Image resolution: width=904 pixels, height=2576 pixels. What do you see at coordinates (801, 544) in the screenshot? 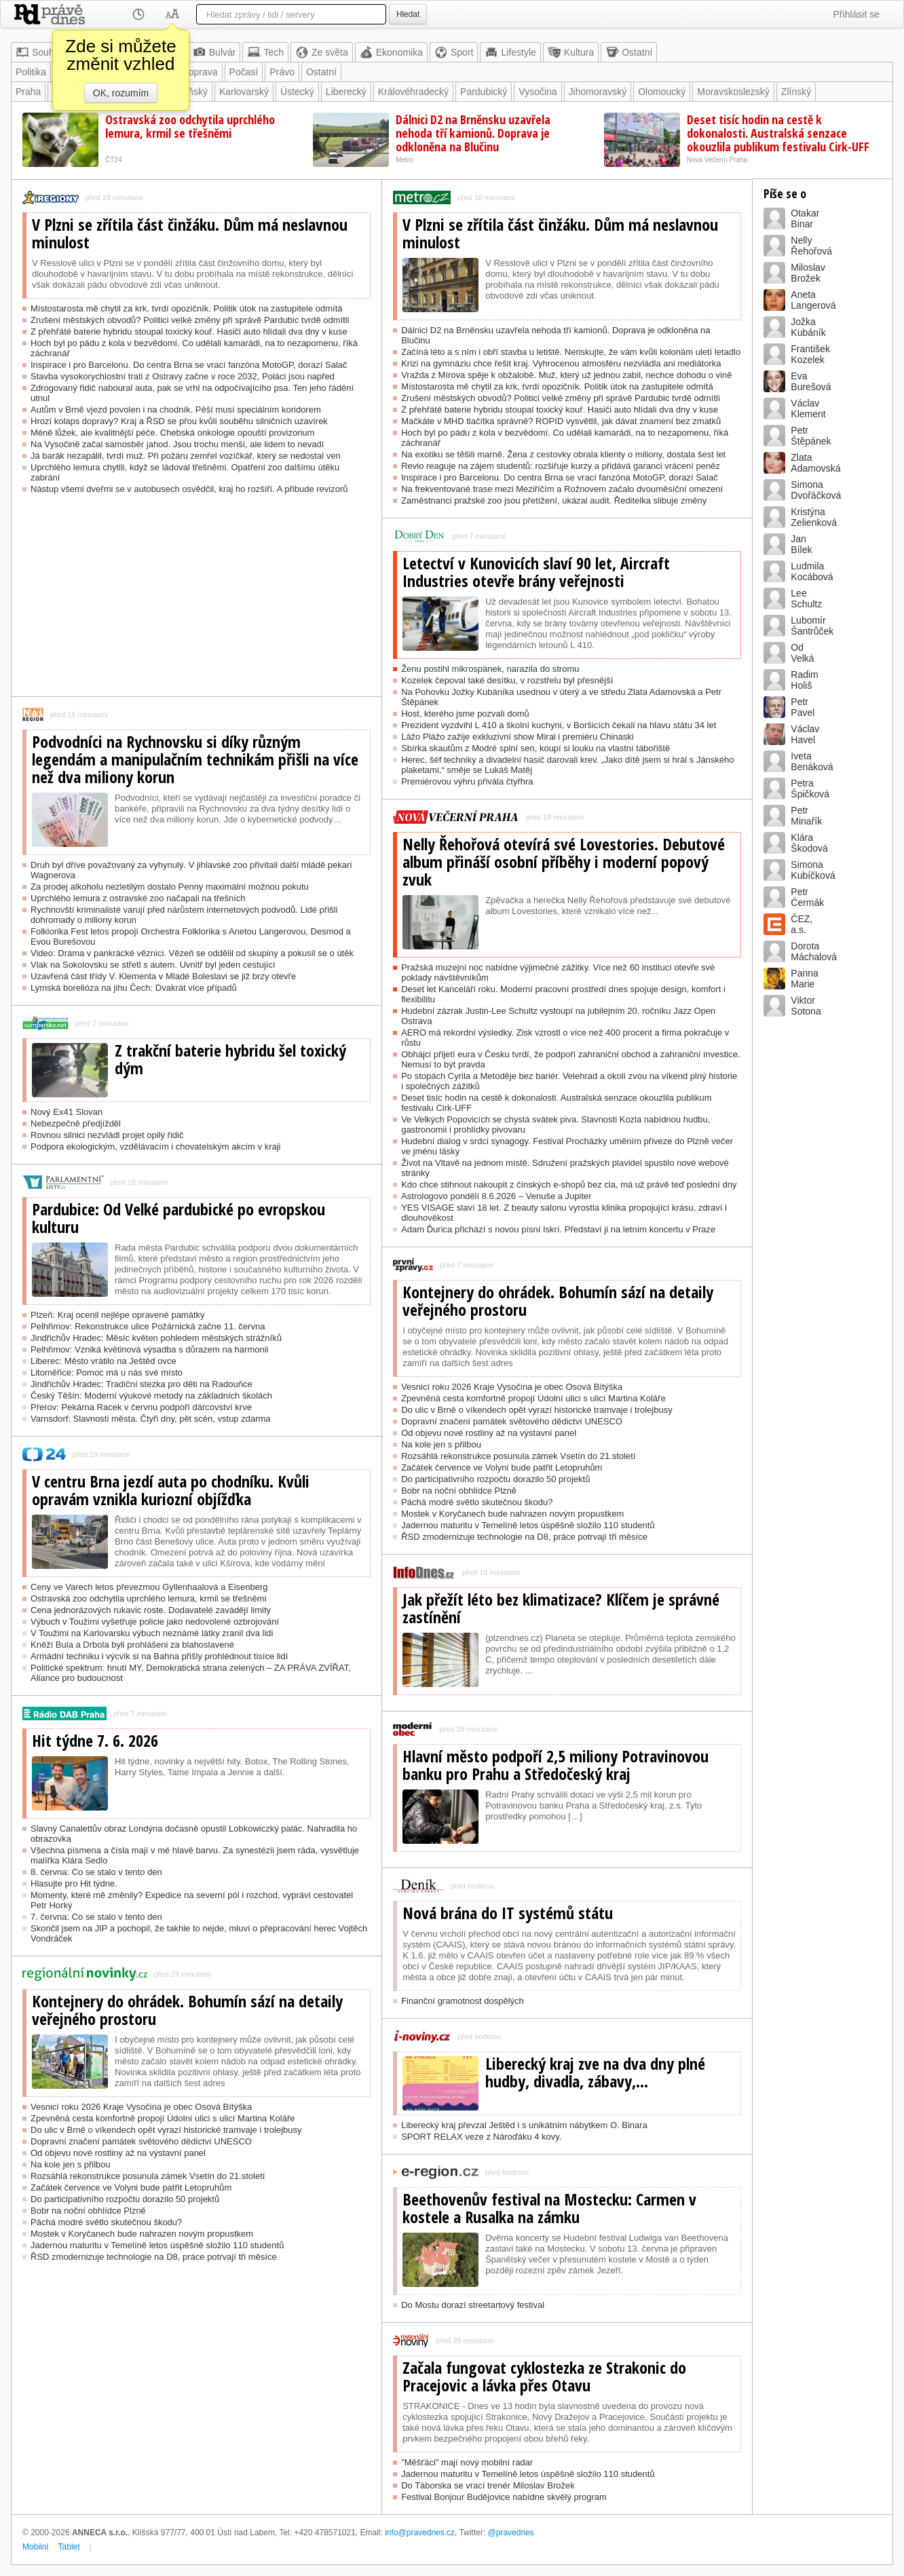
I see `JanBílek` at bounding box center [801, 544].